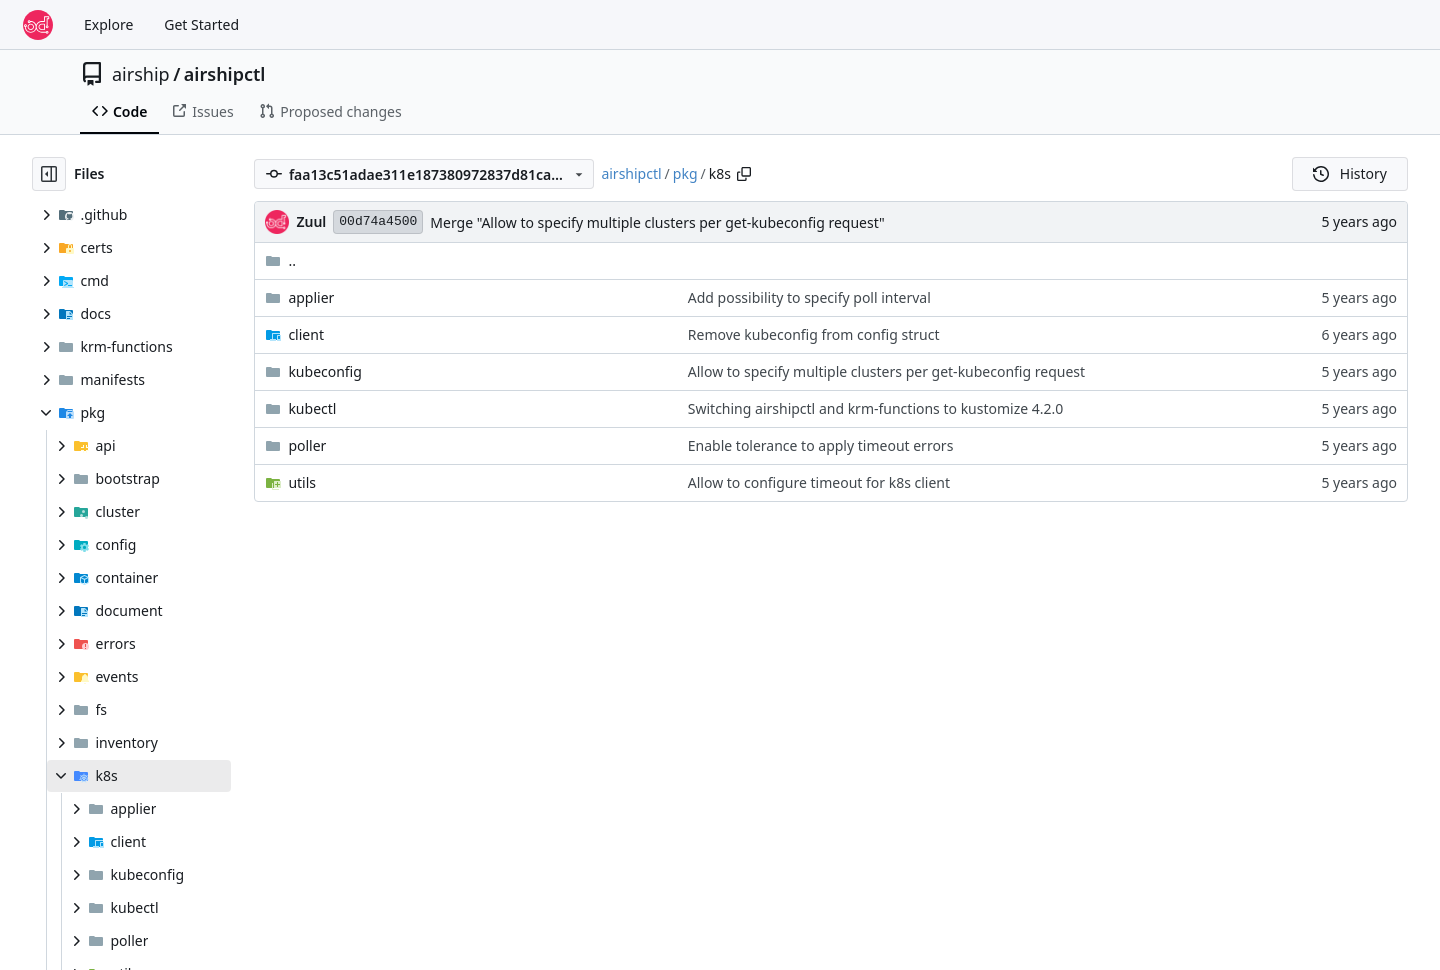 The image size is (1440, 970). I want to click on [Copy path], so click(744, 174).